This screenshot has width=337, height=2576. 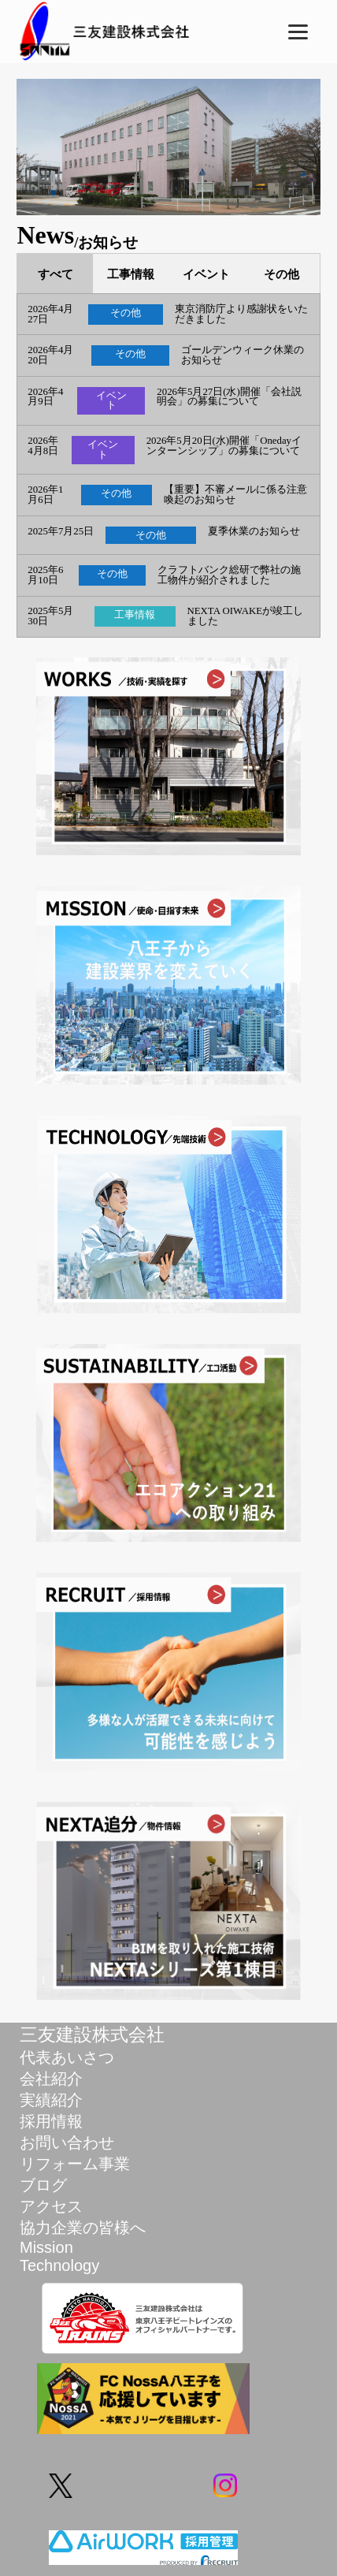 What do you see at coordinates (51, 2078) in the screenshot?
I see `会社紹介` at bounding box center [51, 2078].